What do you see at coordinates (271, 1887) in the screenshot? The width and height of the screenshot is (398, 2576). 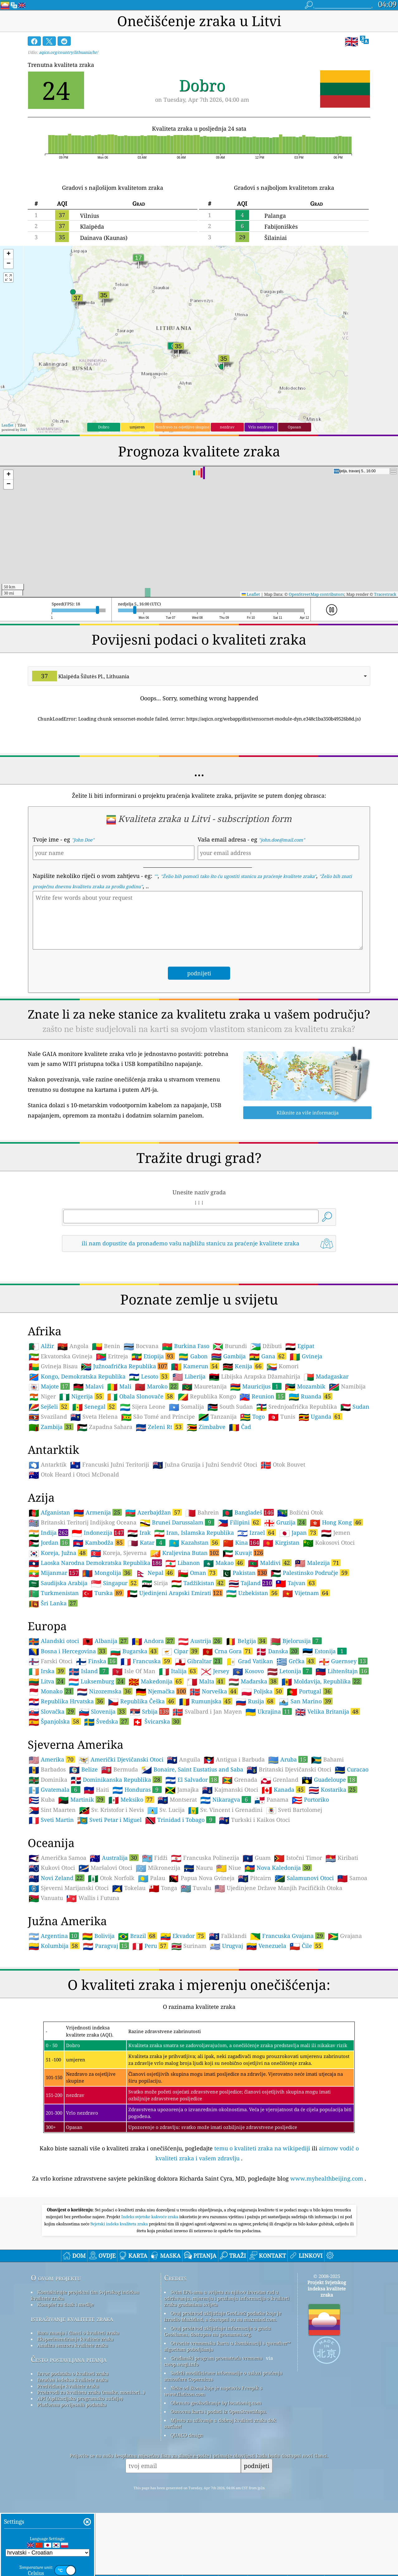 I see `Panama` at bounding box center [271, 1887].